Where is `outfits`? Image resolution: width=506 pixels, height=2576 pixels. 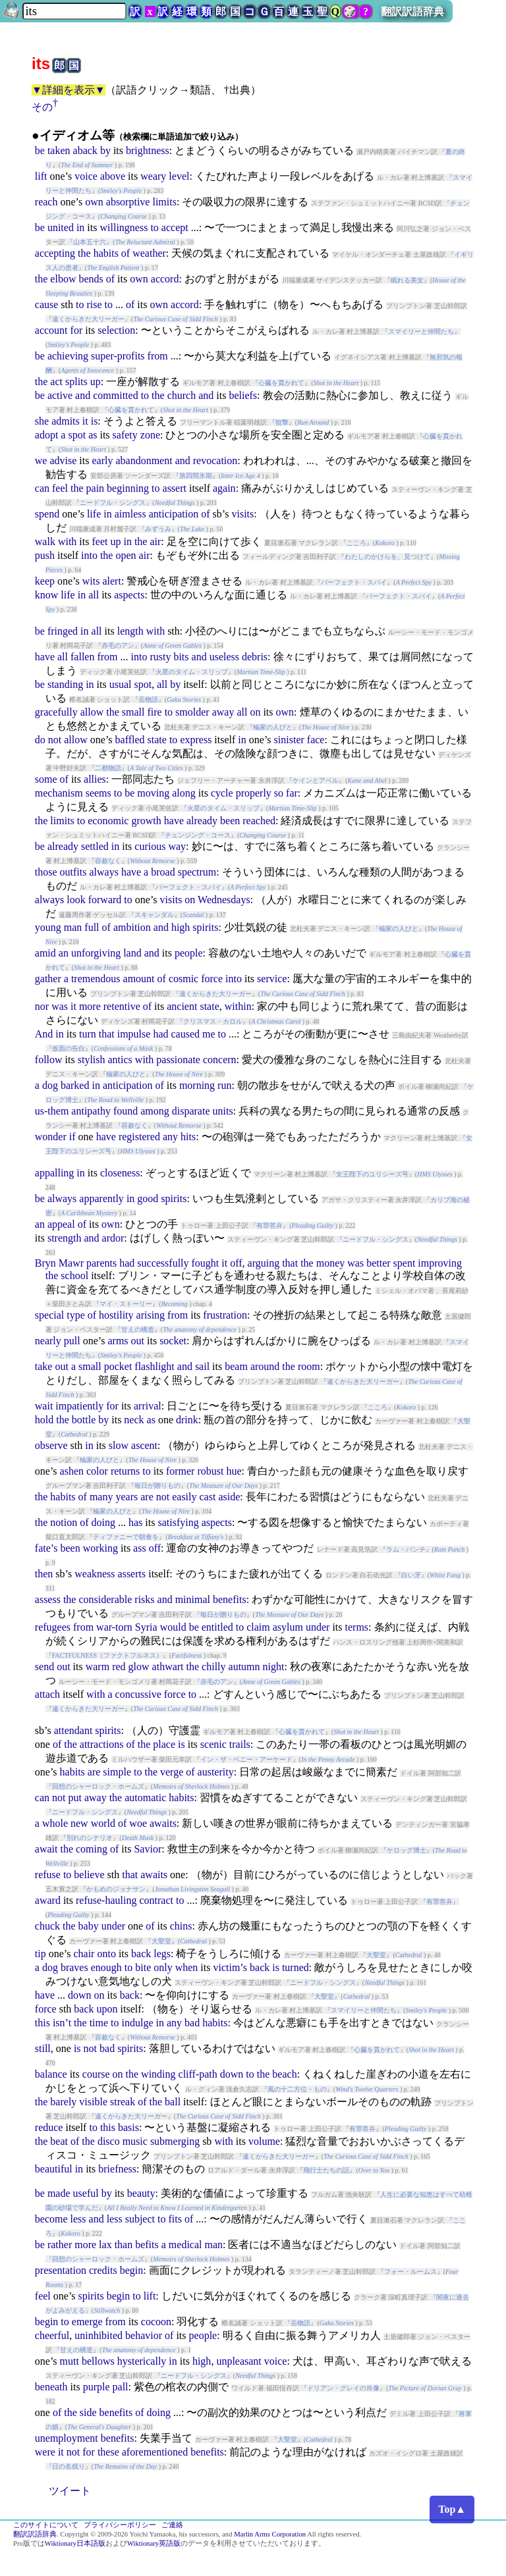 outfits is located at coordinates (73, 872).